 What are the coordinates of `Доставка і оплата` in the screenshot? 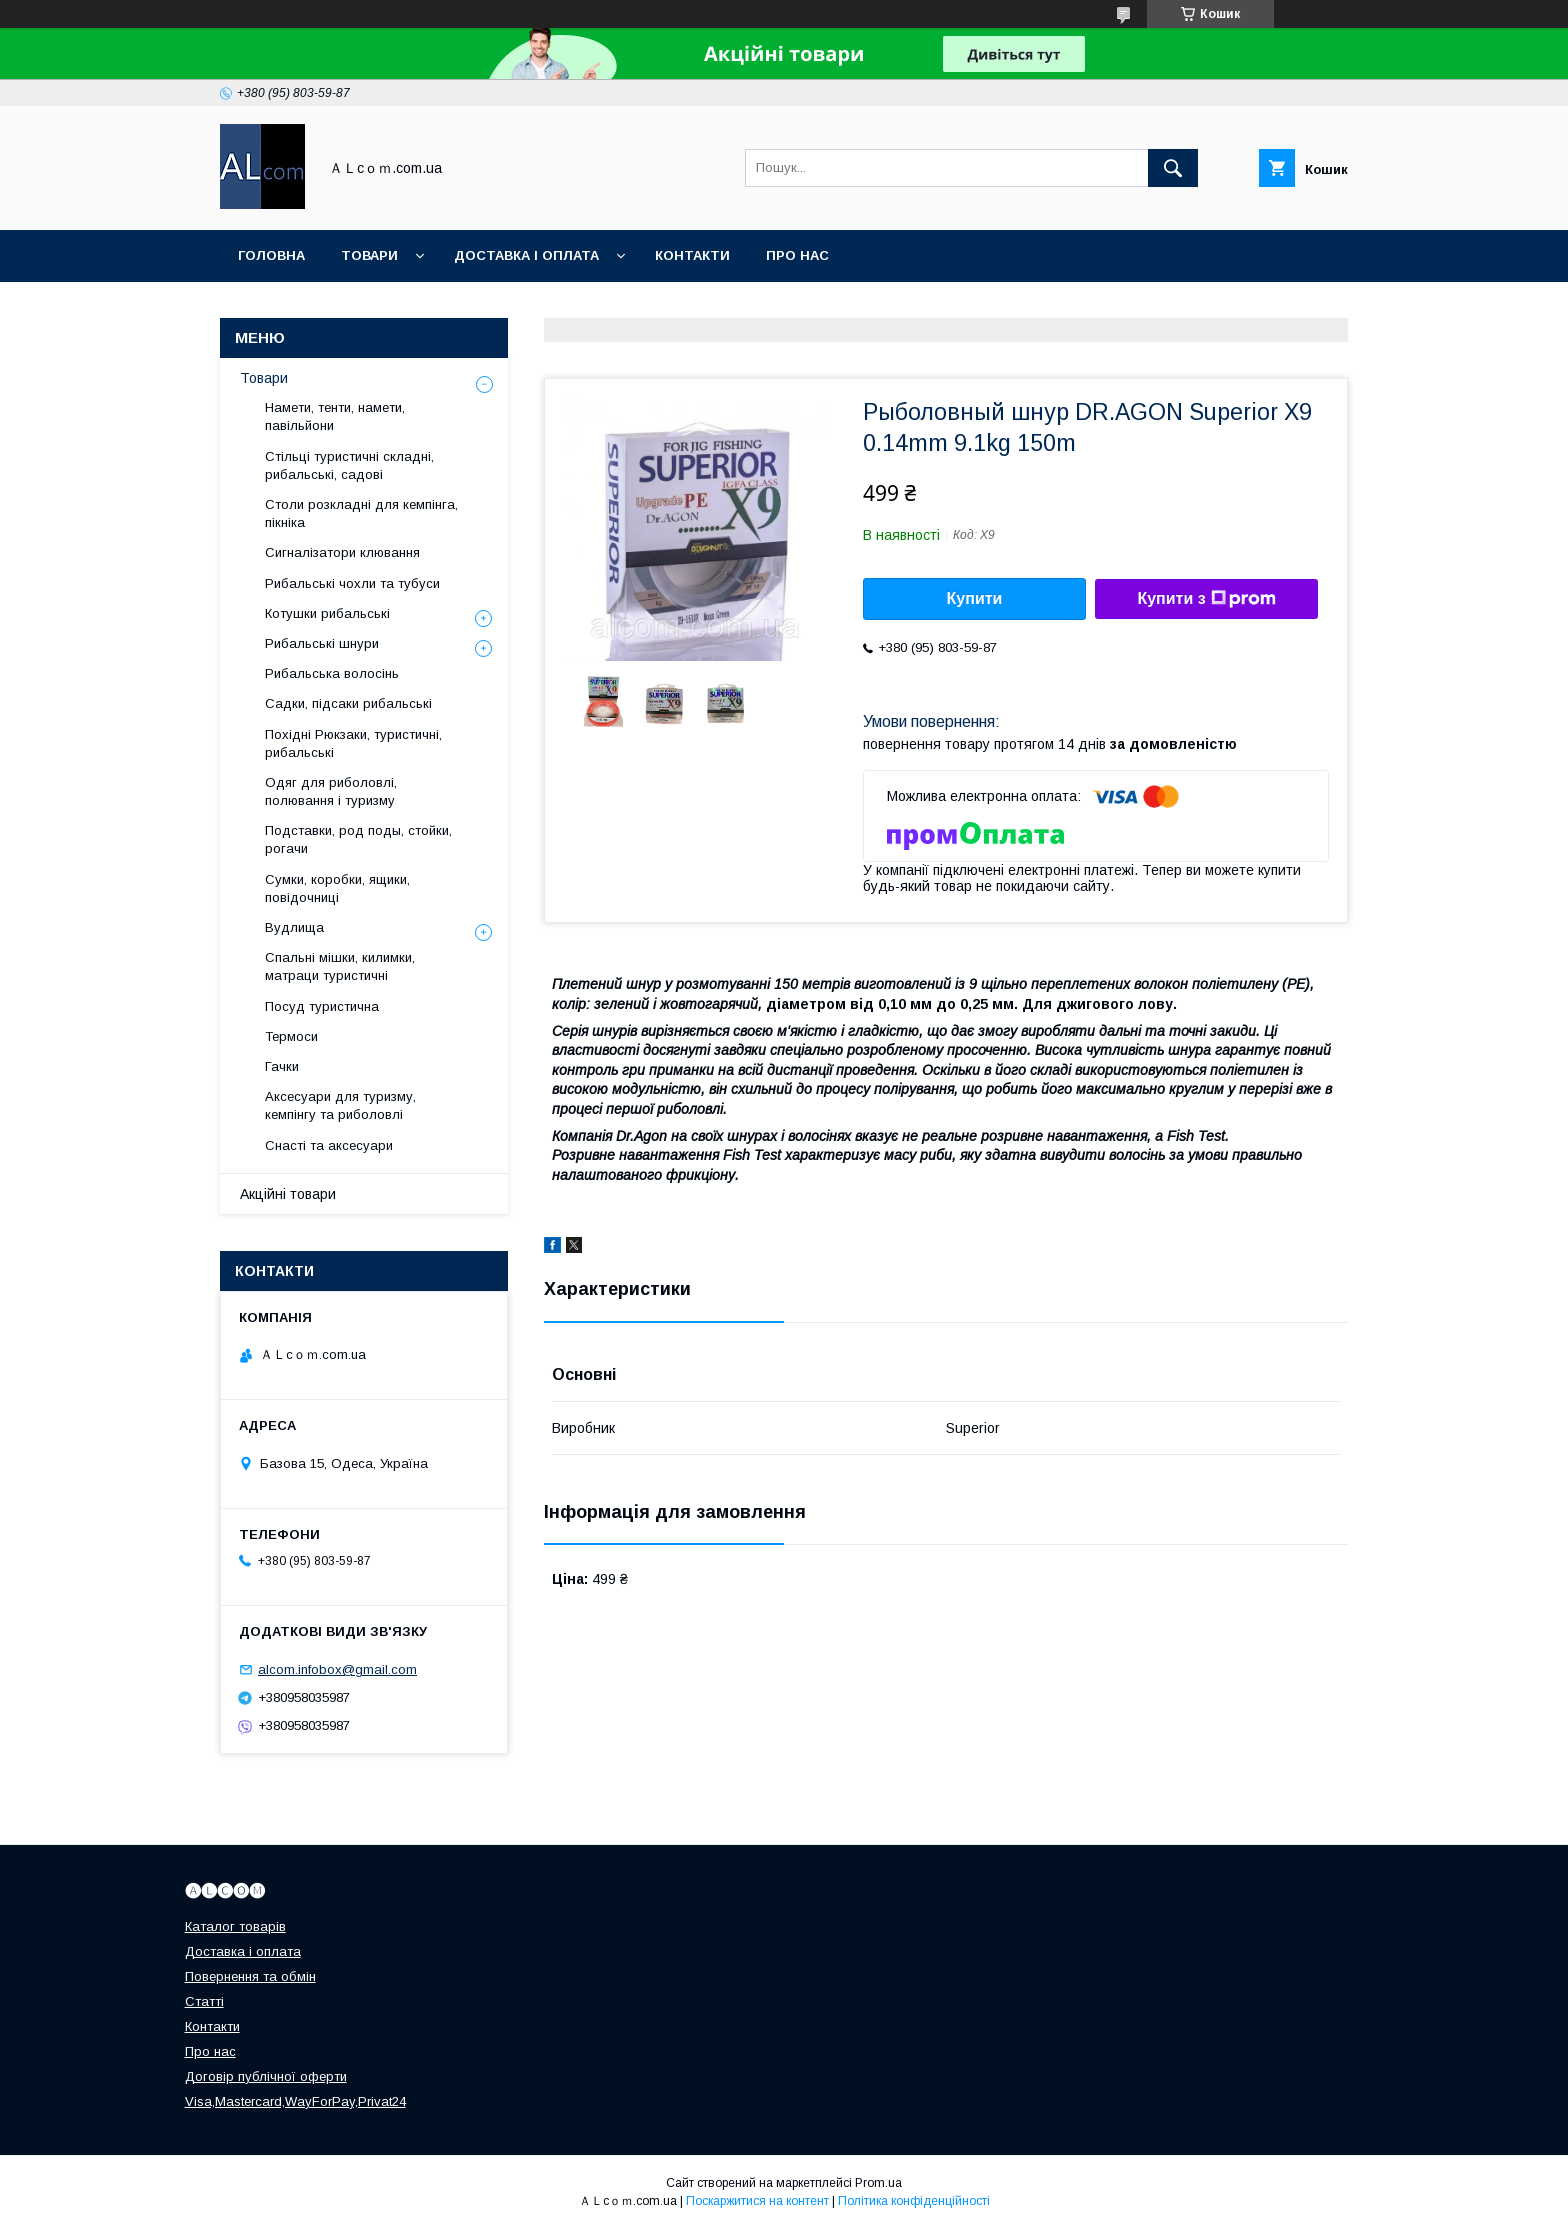 It's located at (526, 255).